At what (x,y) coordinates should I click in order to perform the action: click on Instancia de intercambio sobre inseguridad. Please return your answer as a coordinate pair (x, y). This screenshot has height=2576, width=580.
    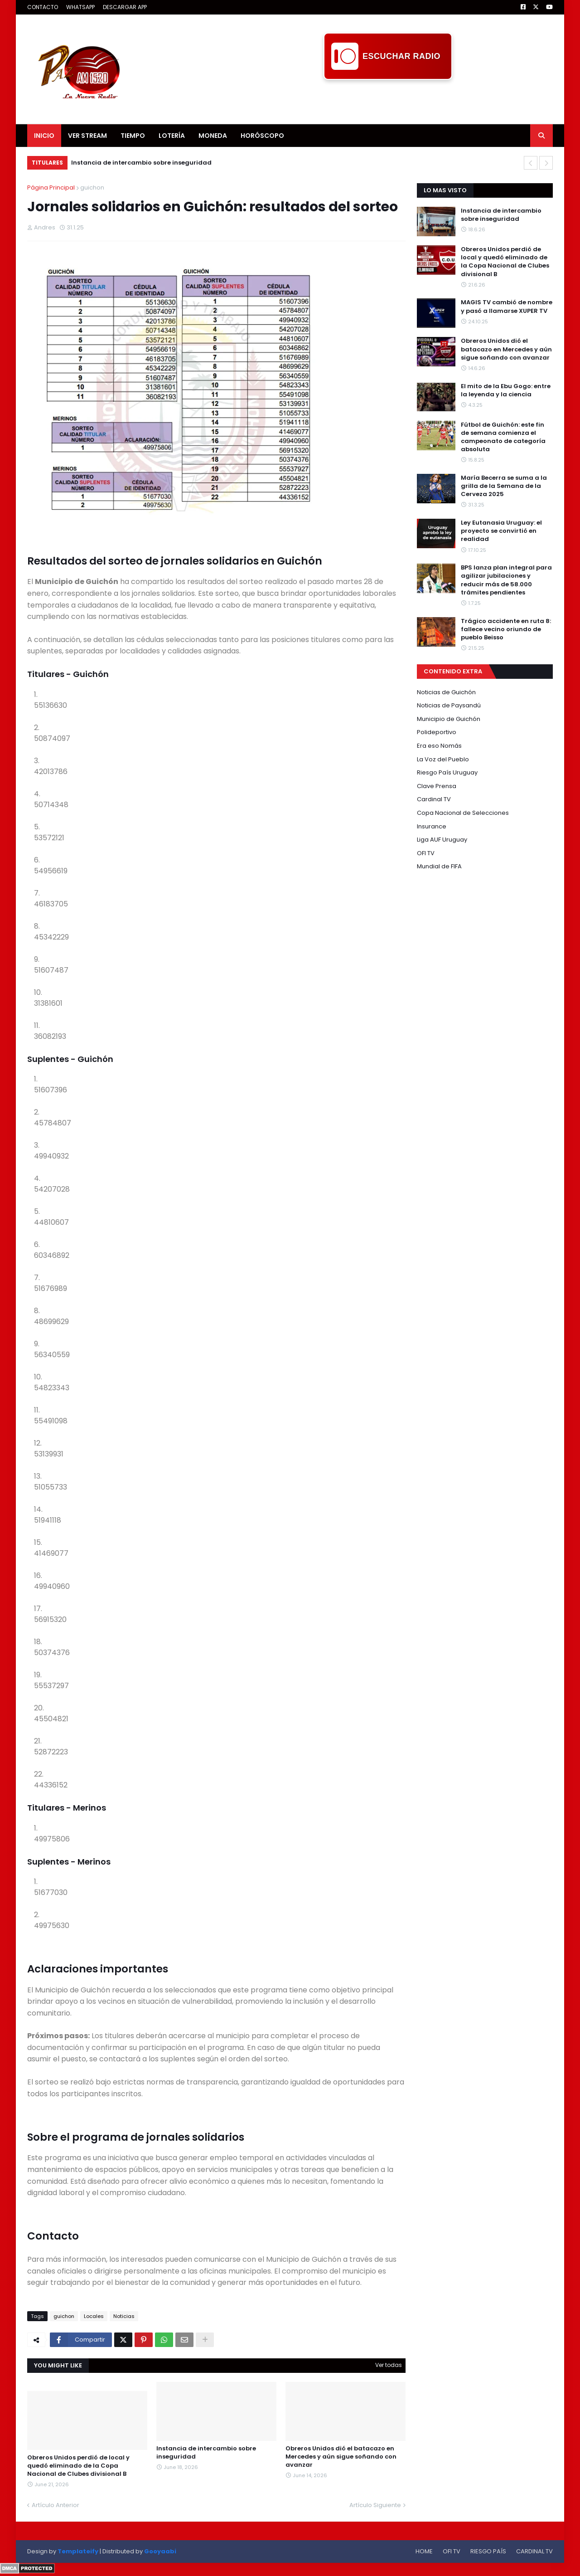
    Looking at the image, I should click on (141, 162).